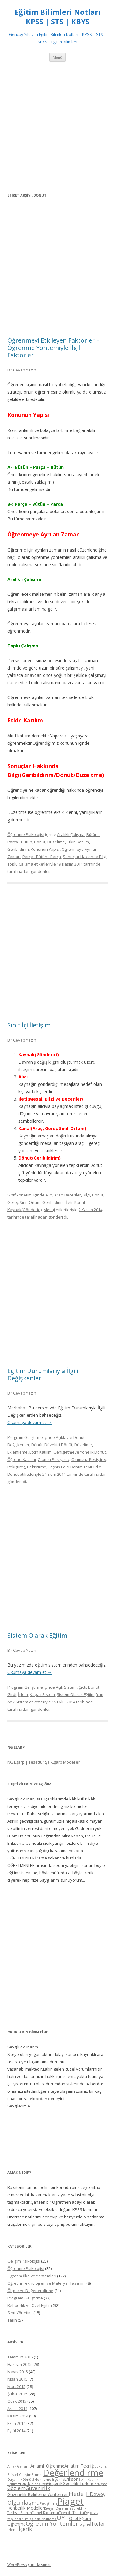 Image resolution: width=115 pixels, height=2576 pixels. Describe the element at coordinates (45, 849) in the screenshot. I see `Konunun Yapısı` at that location.